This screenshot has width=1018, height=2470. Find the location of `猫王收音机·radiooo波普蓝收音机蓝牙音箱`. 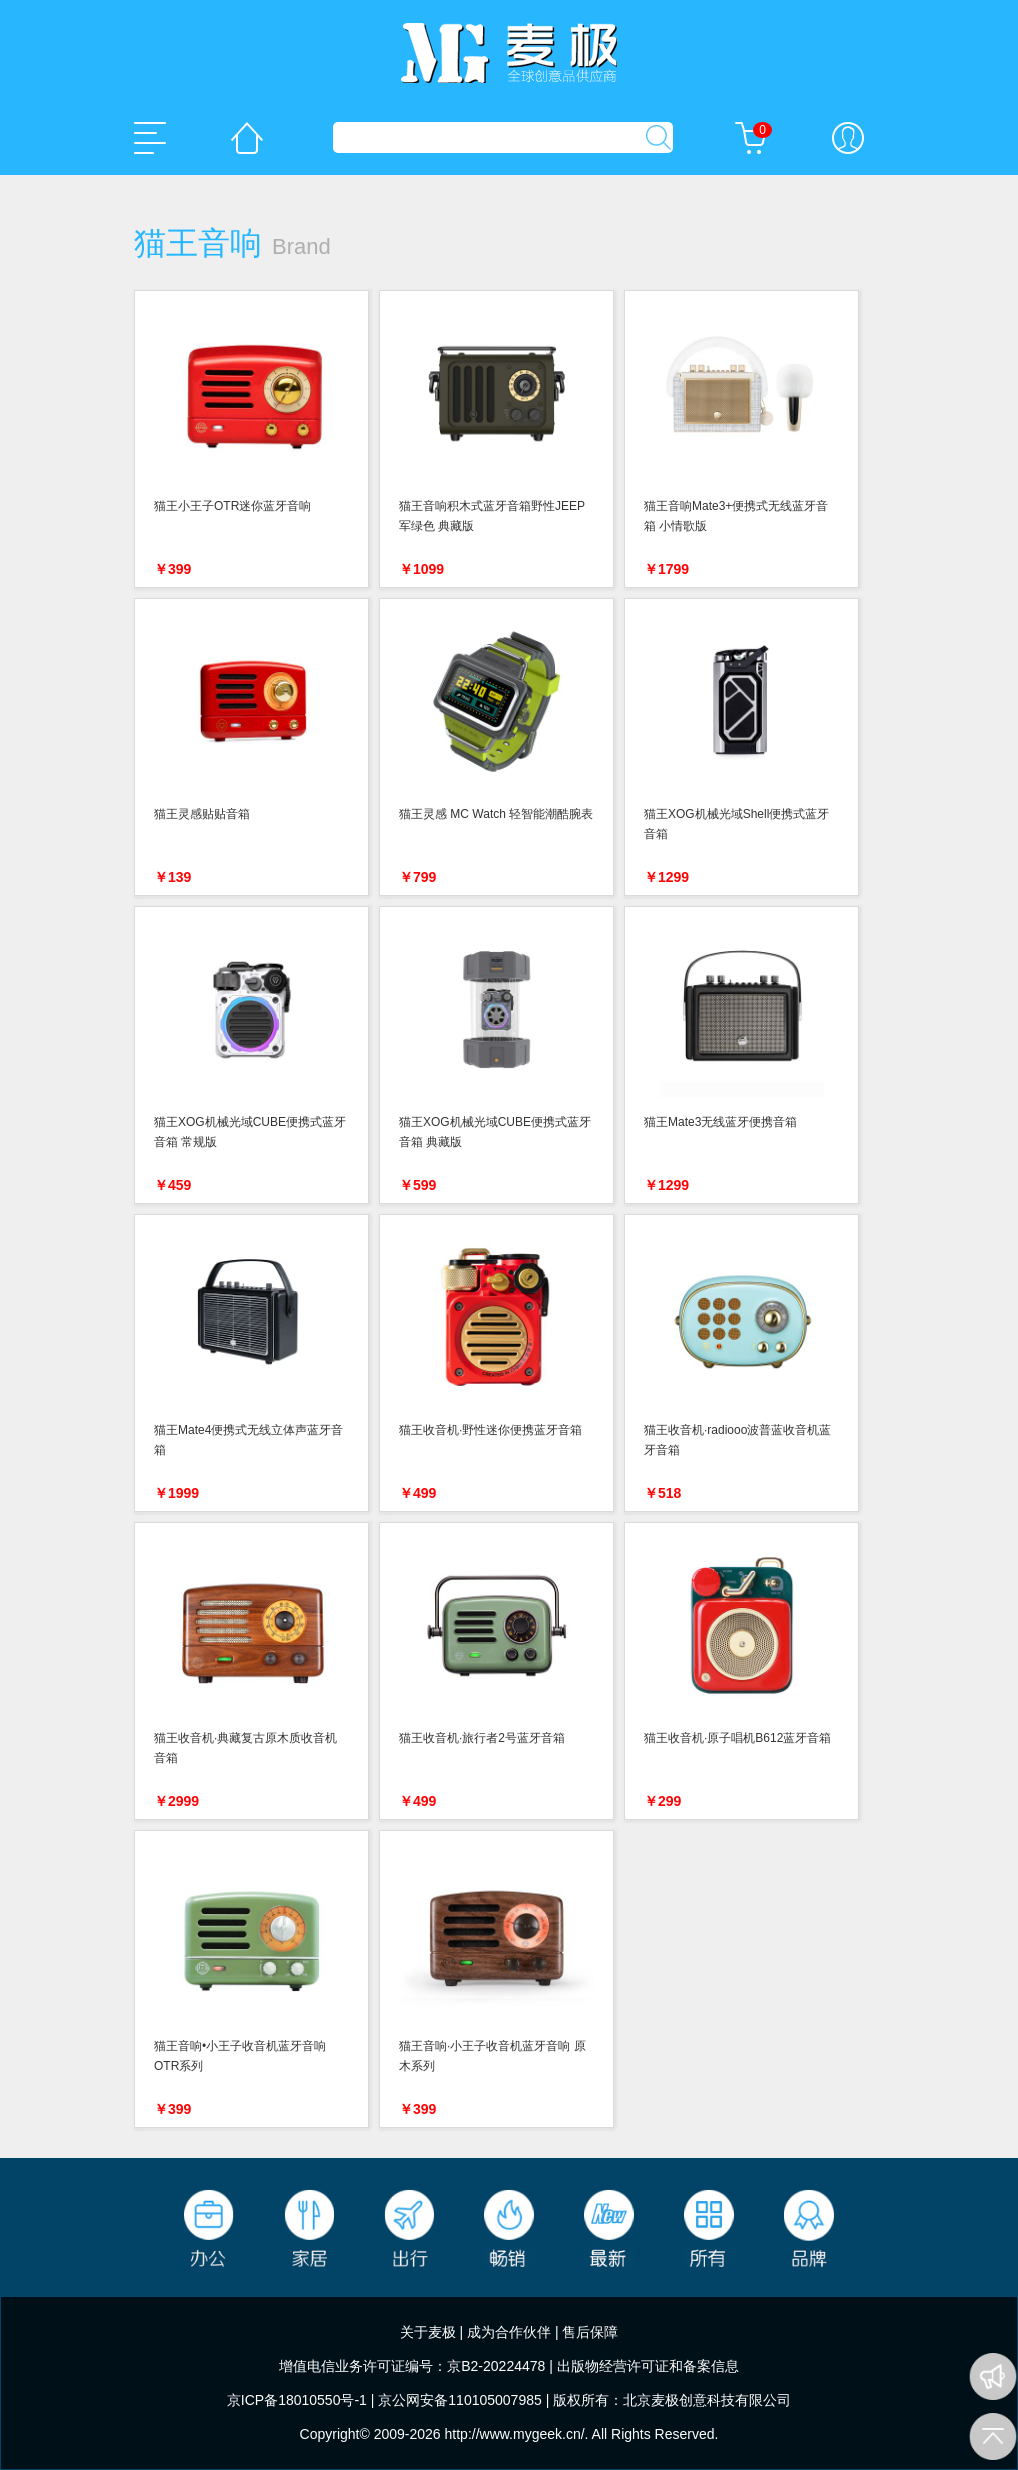

猫王收音机·radiooo波普蓝收音机蓝牙音箱 is located at coordinates (737, 1440).